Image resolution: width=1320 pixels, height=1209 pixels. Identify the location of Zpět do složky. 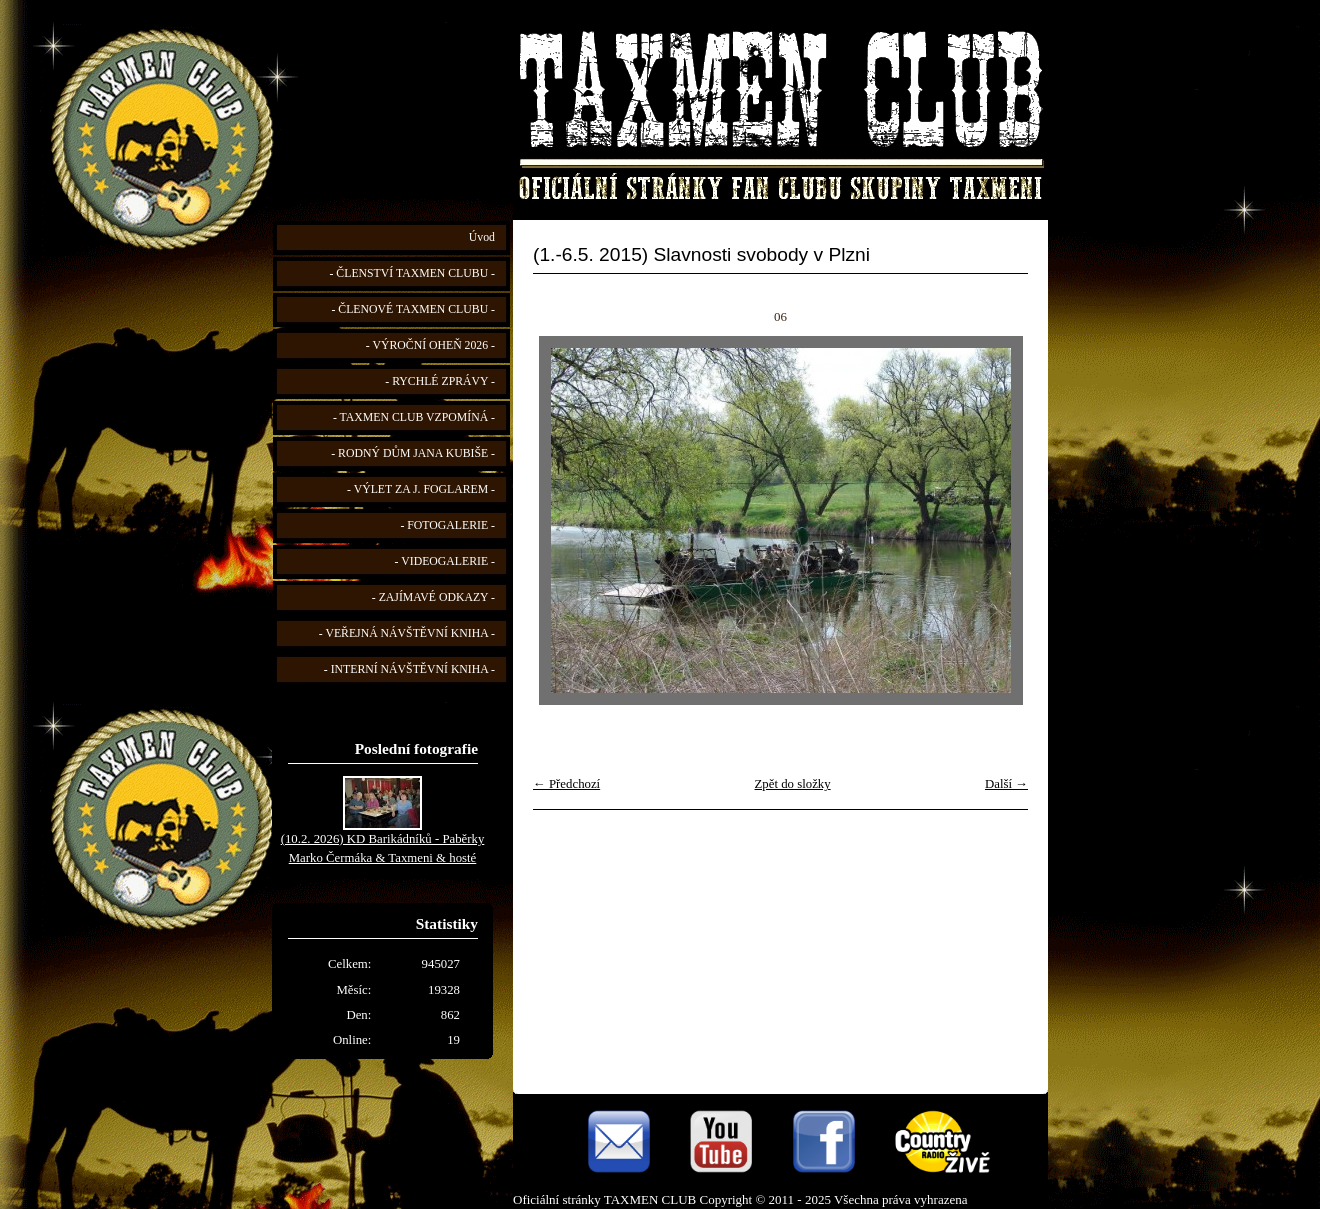
(793, 784).